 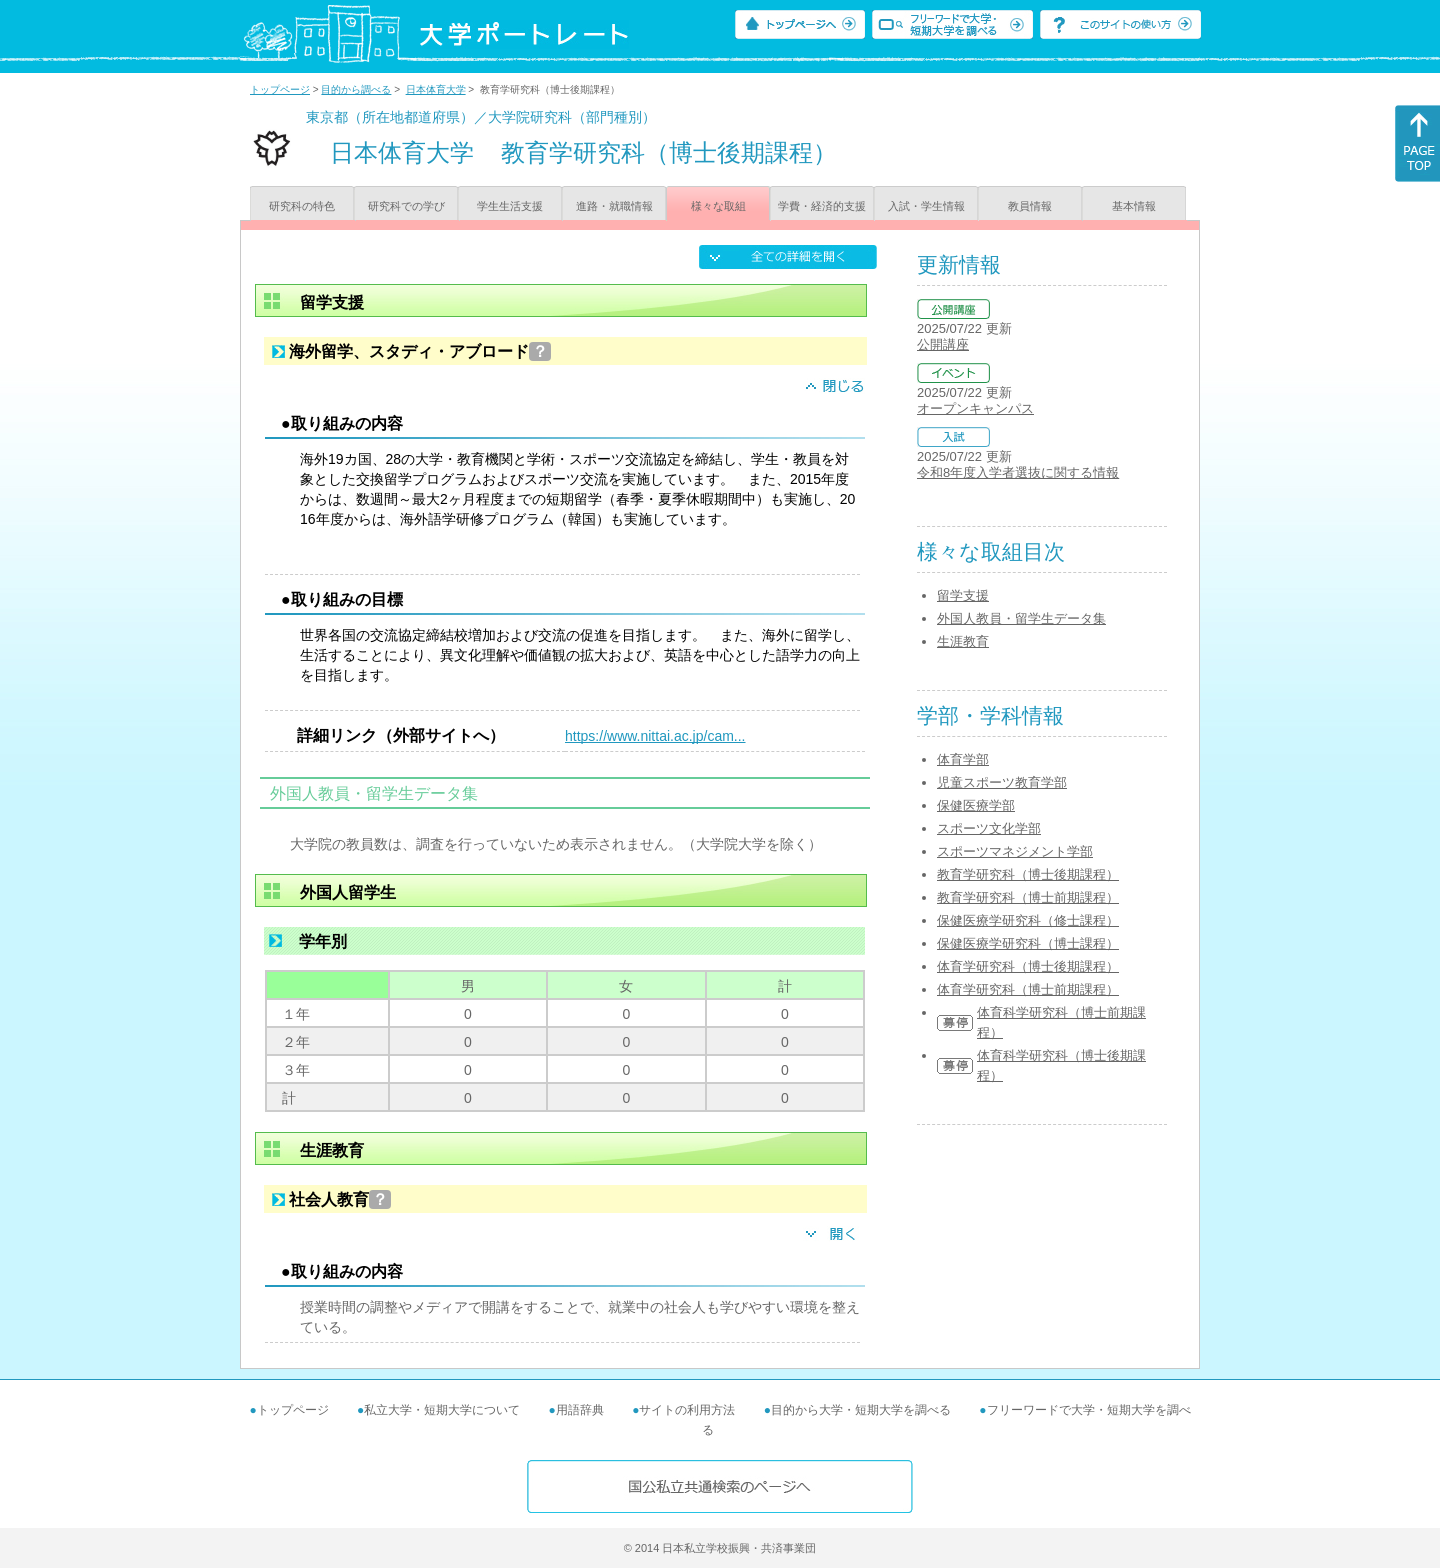 What do you see at coordinates (436, 89) in the screenshot?
I see `日本体育大学` at bounding box center [436, 89].